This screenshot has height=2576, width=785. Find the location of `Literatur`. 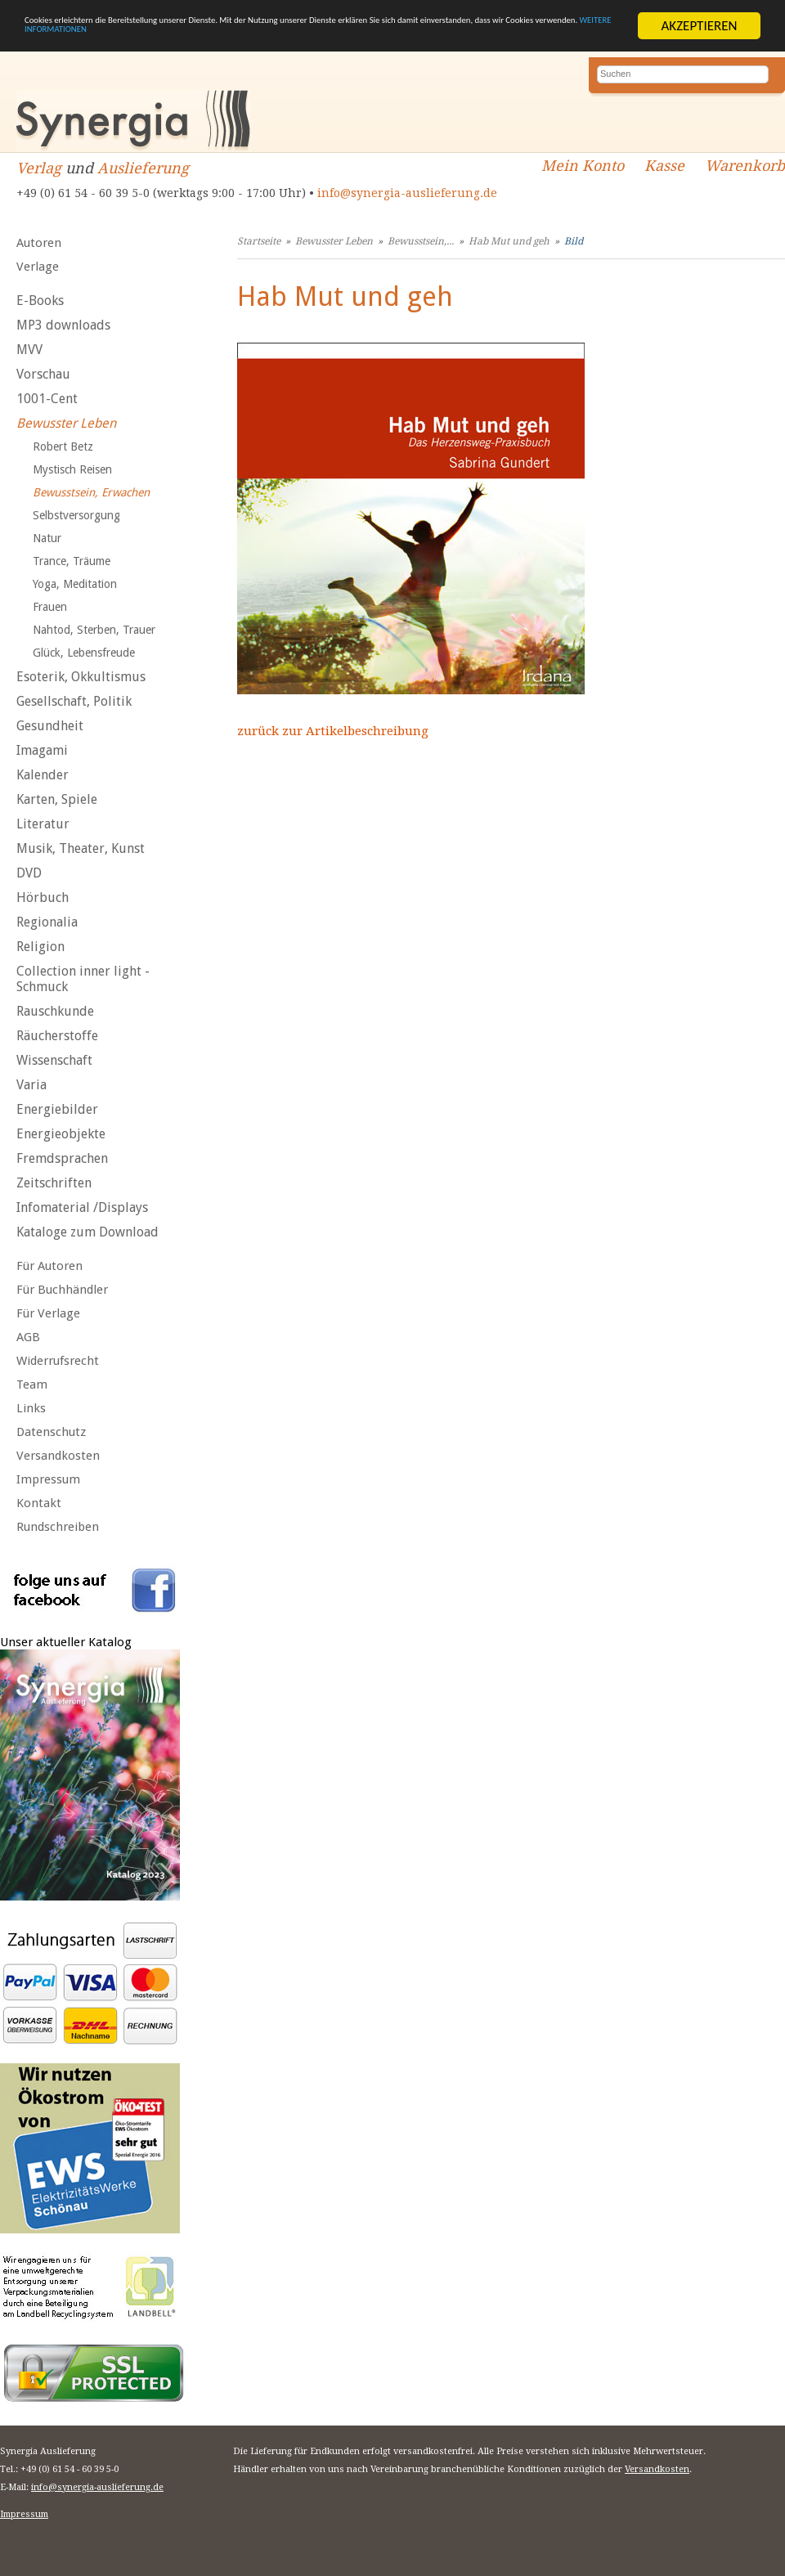

Literatur is located at coordinates (43, 824).